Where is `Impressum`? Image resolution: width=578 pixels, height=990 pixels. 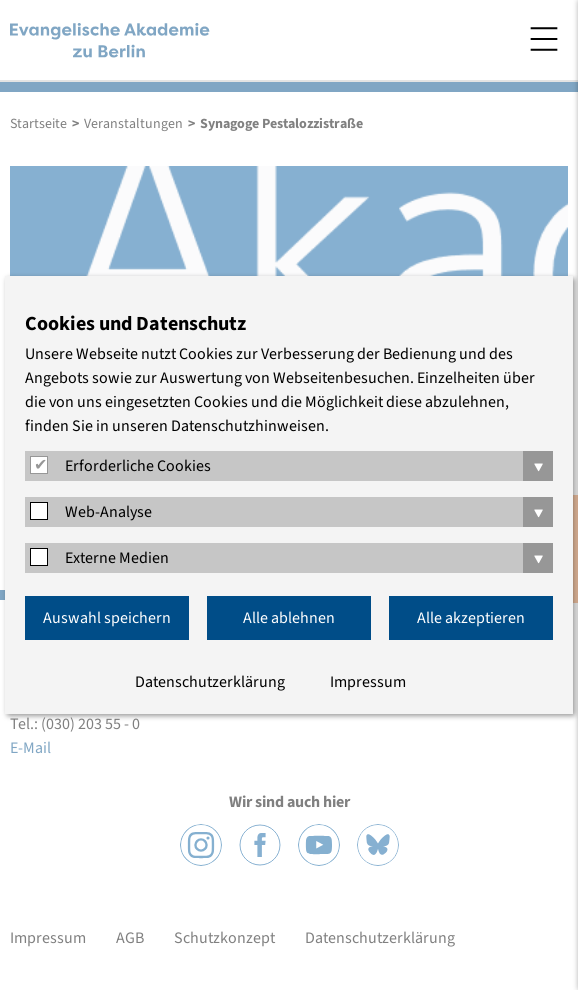
Impressum is located at coordinates (368, 682).